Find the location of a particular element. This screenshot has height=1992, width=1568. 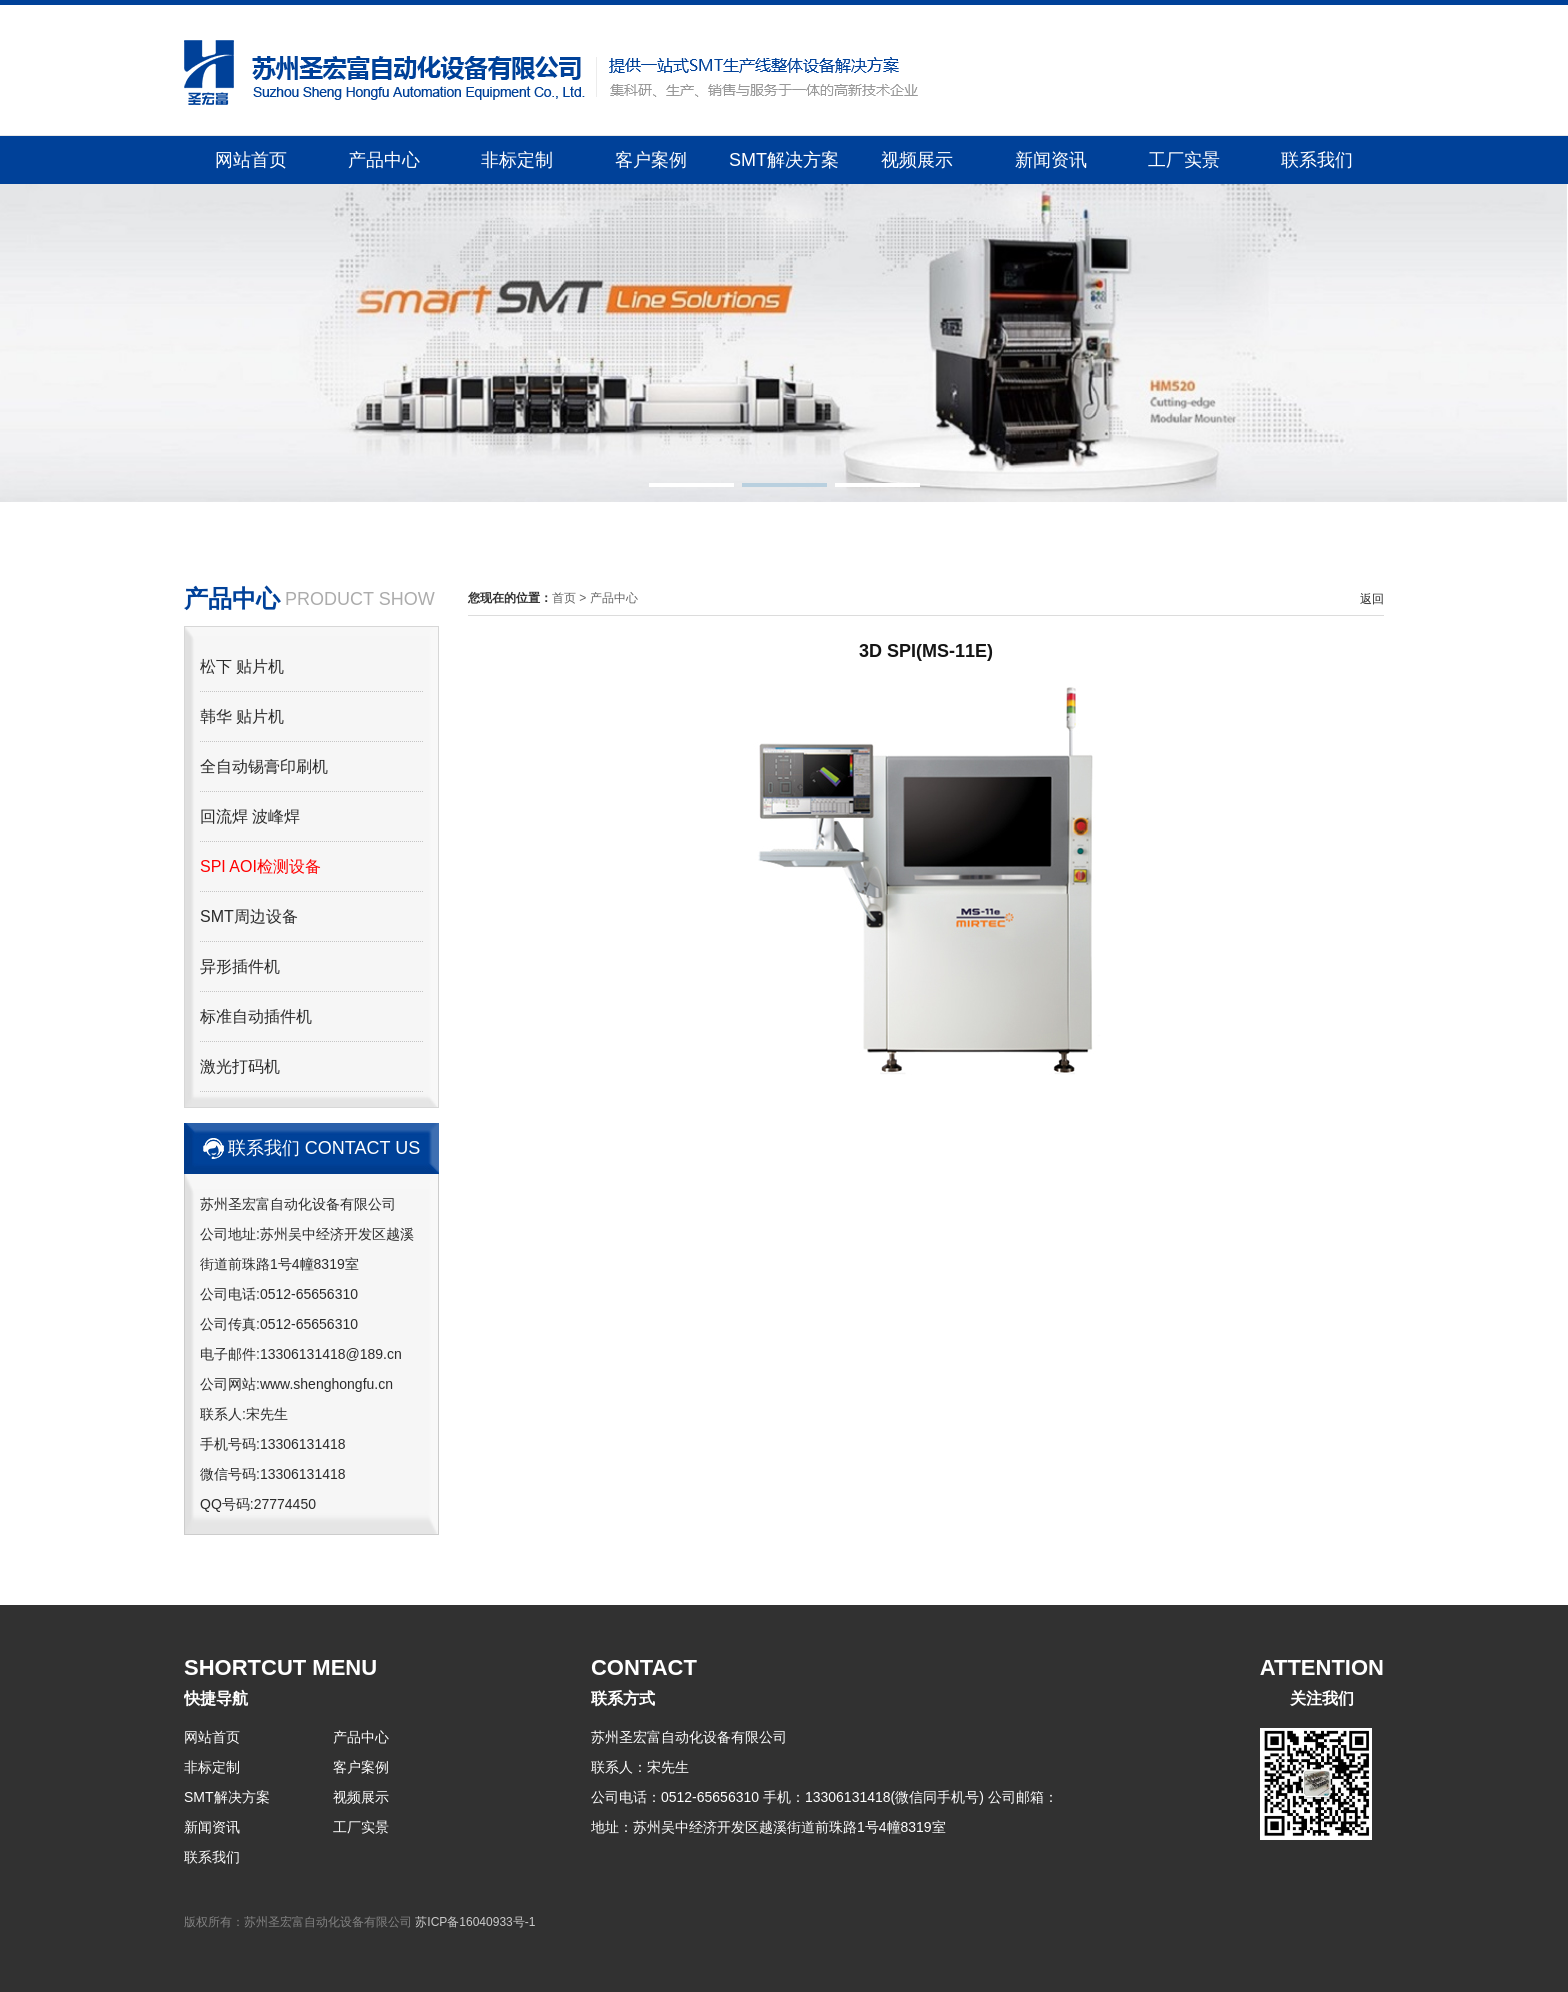

客户案例 is located at coordinates (651, 160).